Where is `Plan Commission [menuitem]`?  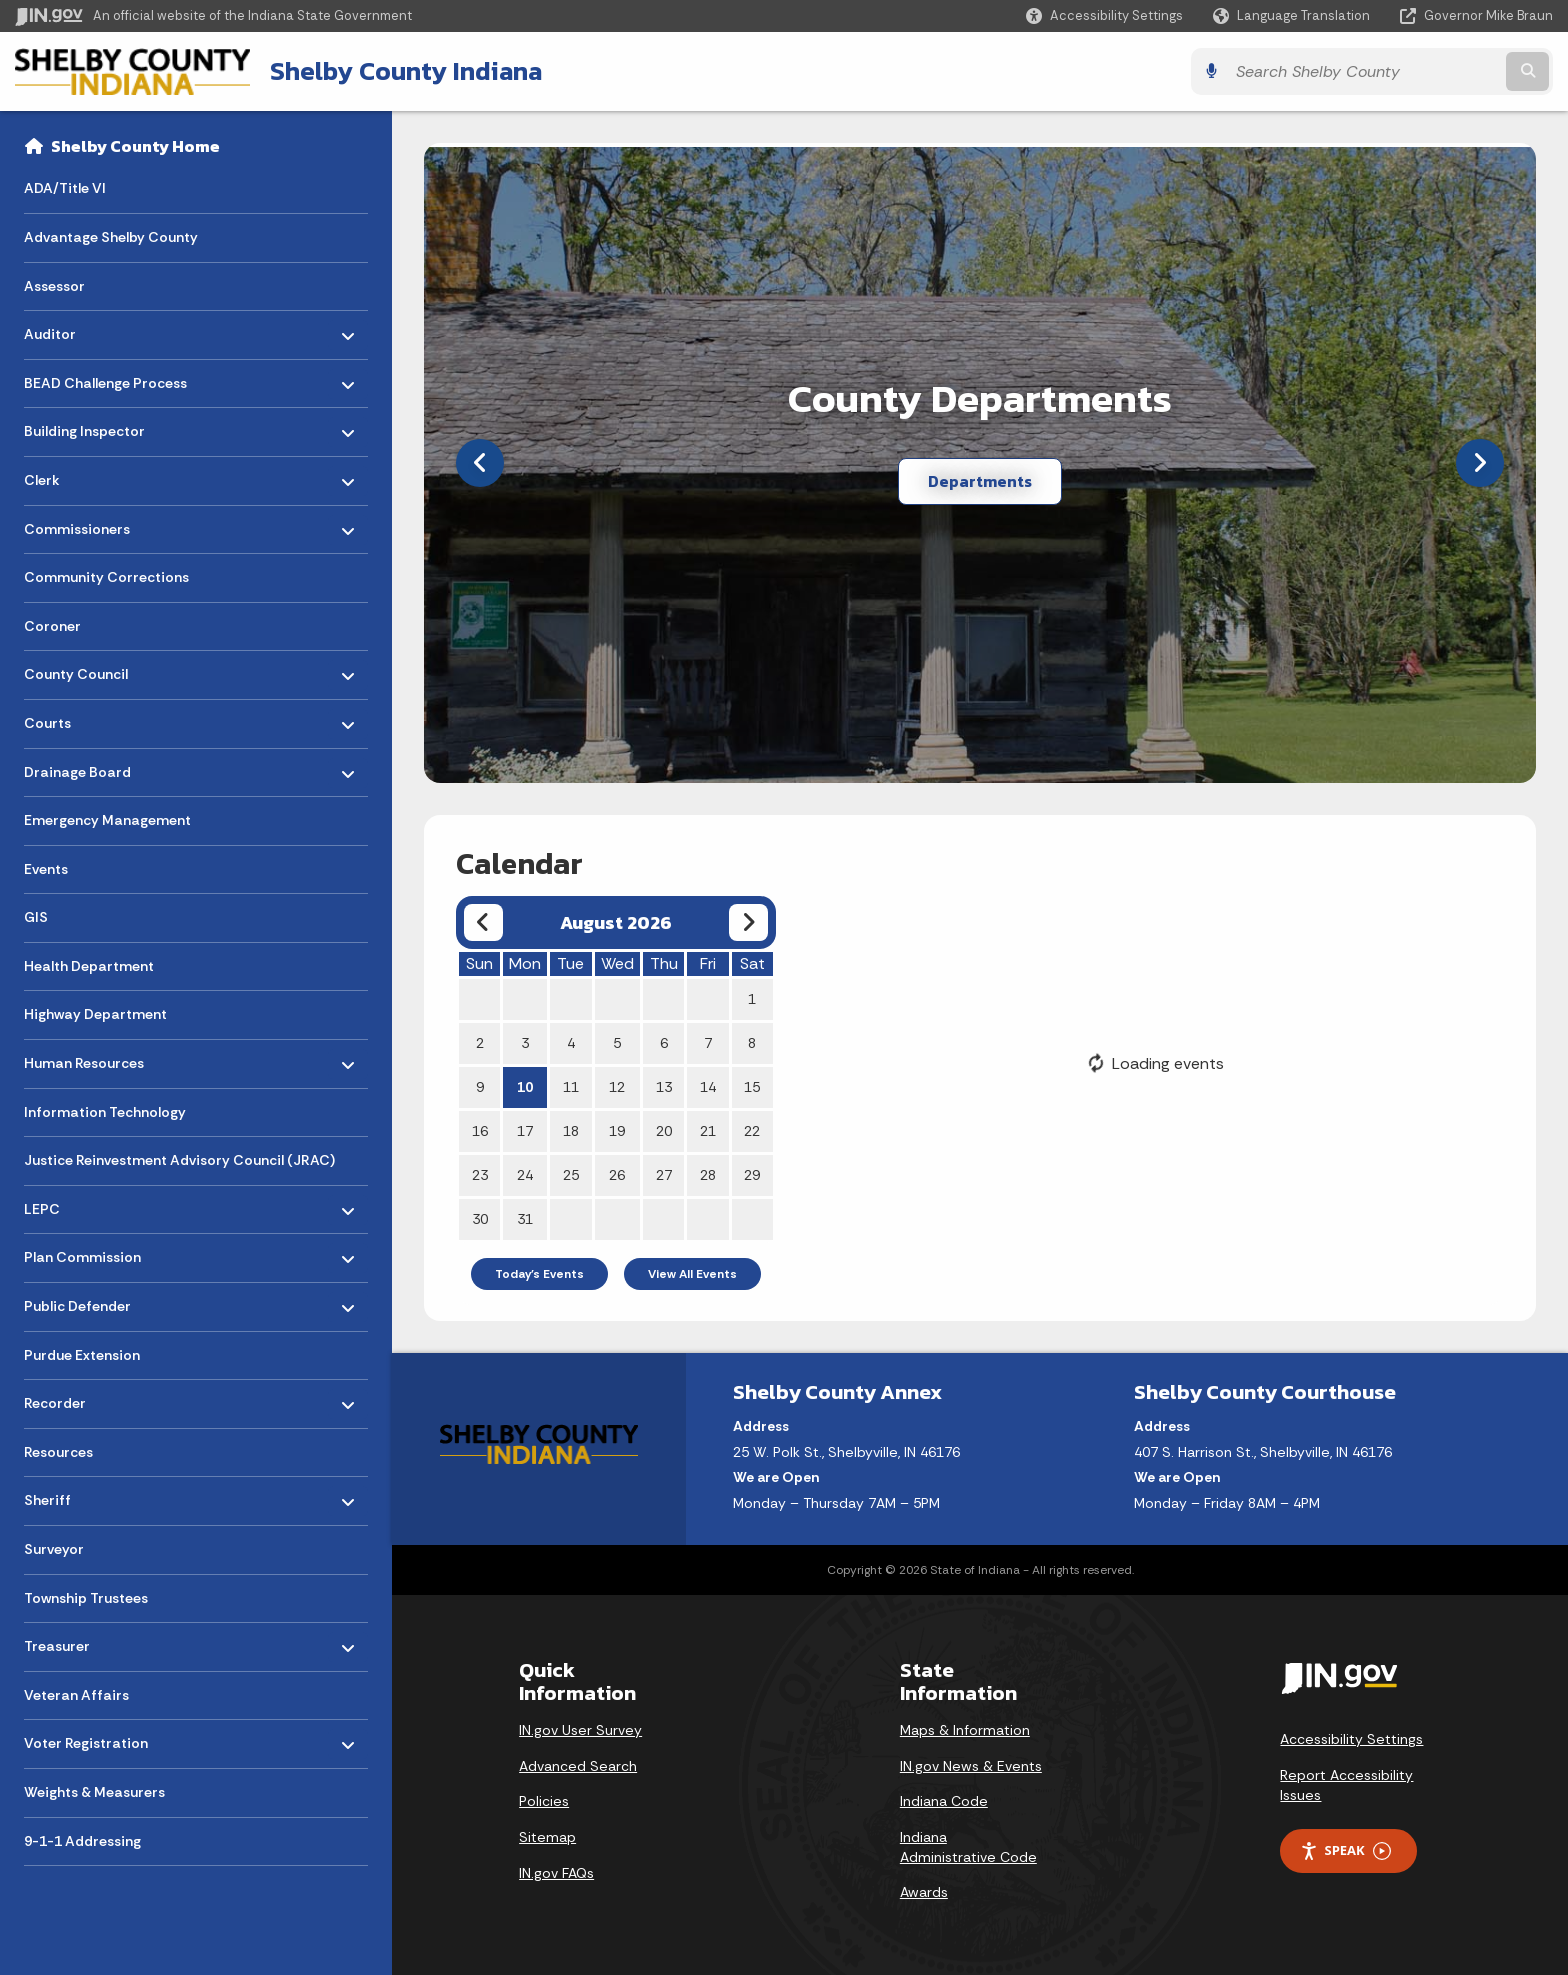 Plan Commission [menuitem] is located at coordinates (82, 1252).